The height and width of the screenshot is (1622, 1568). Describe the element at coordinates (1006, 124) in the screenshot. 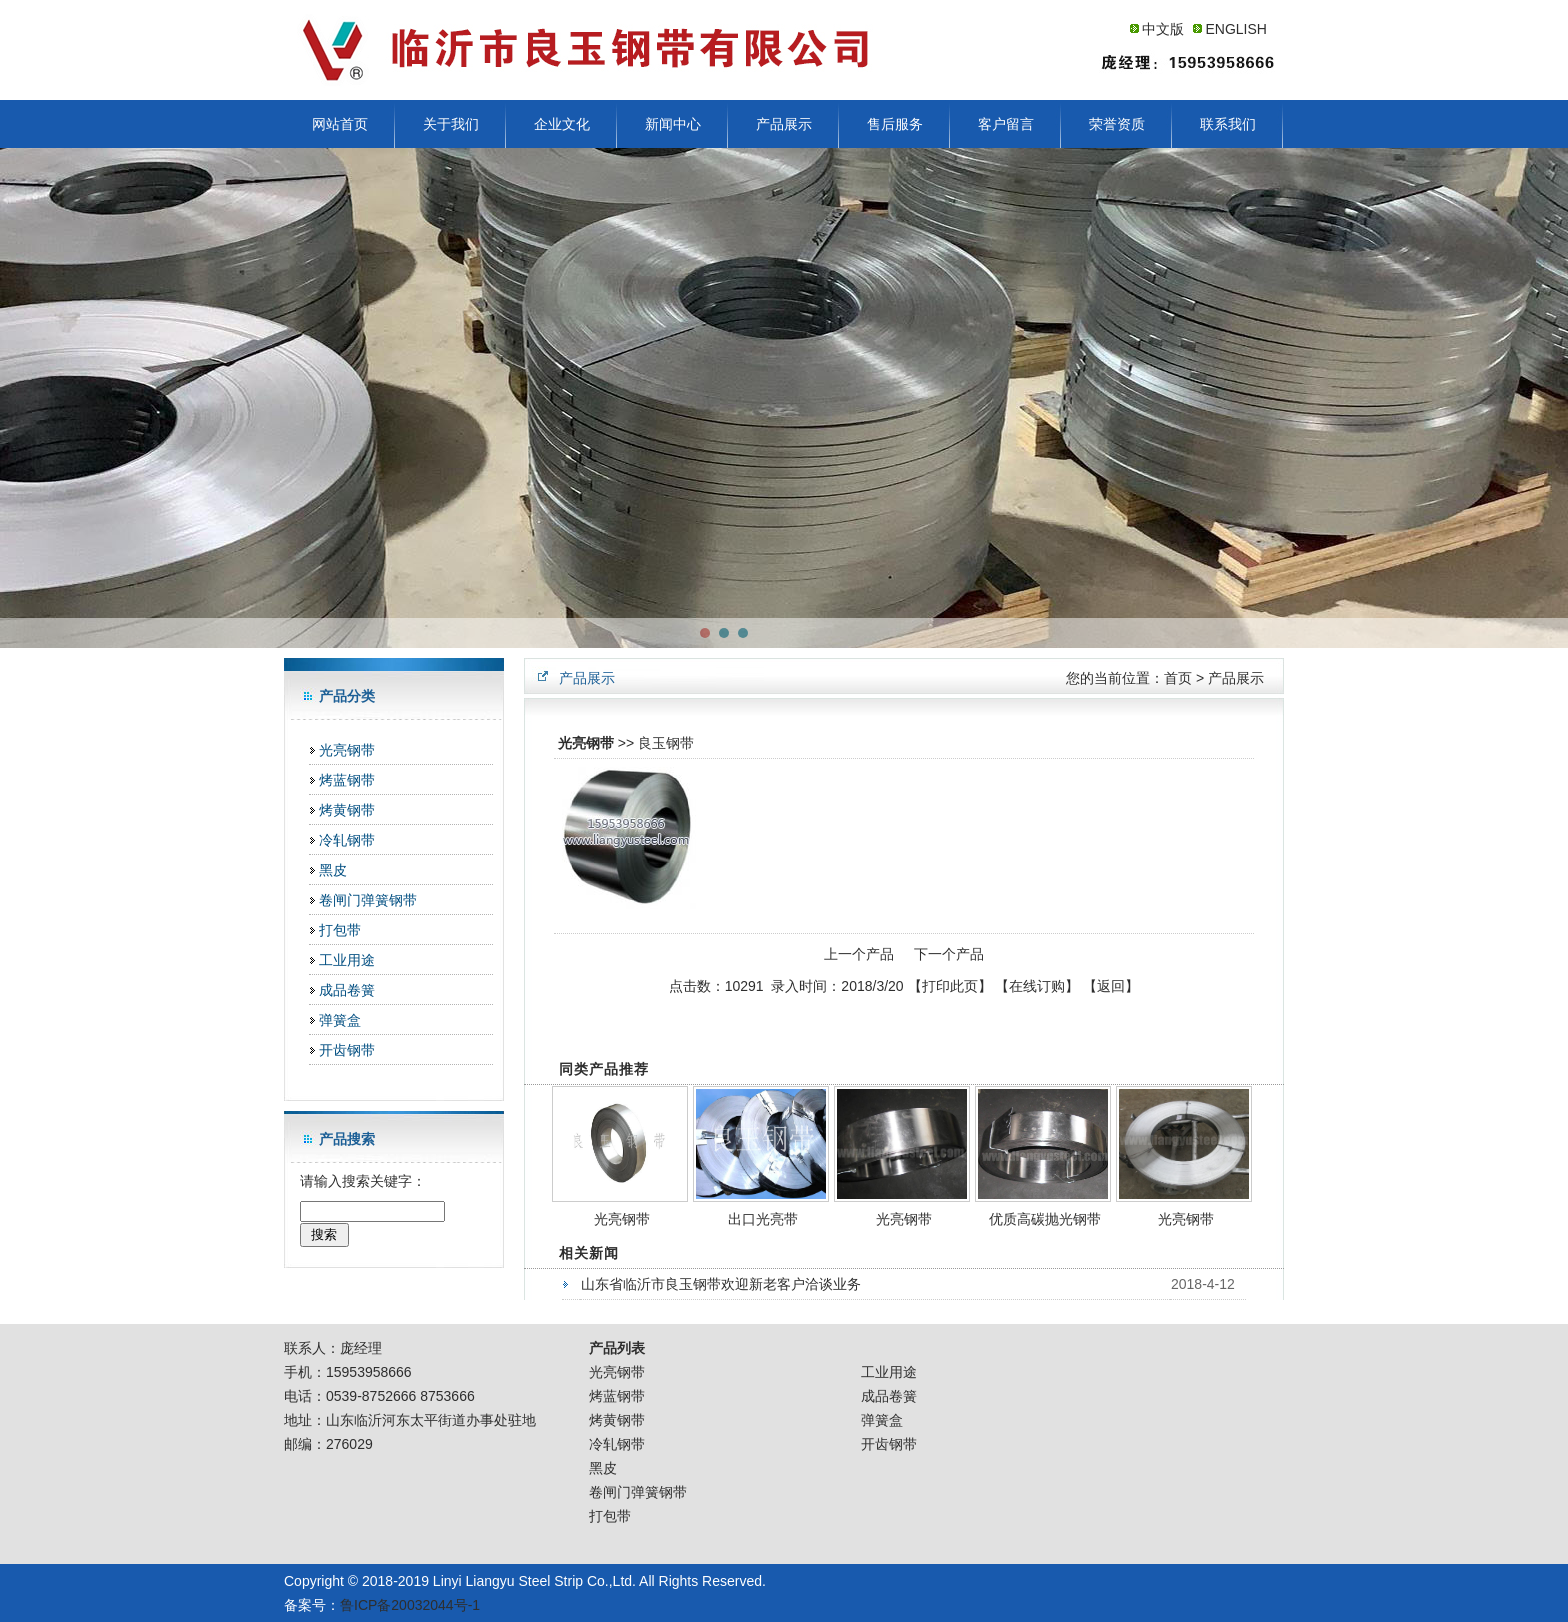

I see `客户留言` at that location.